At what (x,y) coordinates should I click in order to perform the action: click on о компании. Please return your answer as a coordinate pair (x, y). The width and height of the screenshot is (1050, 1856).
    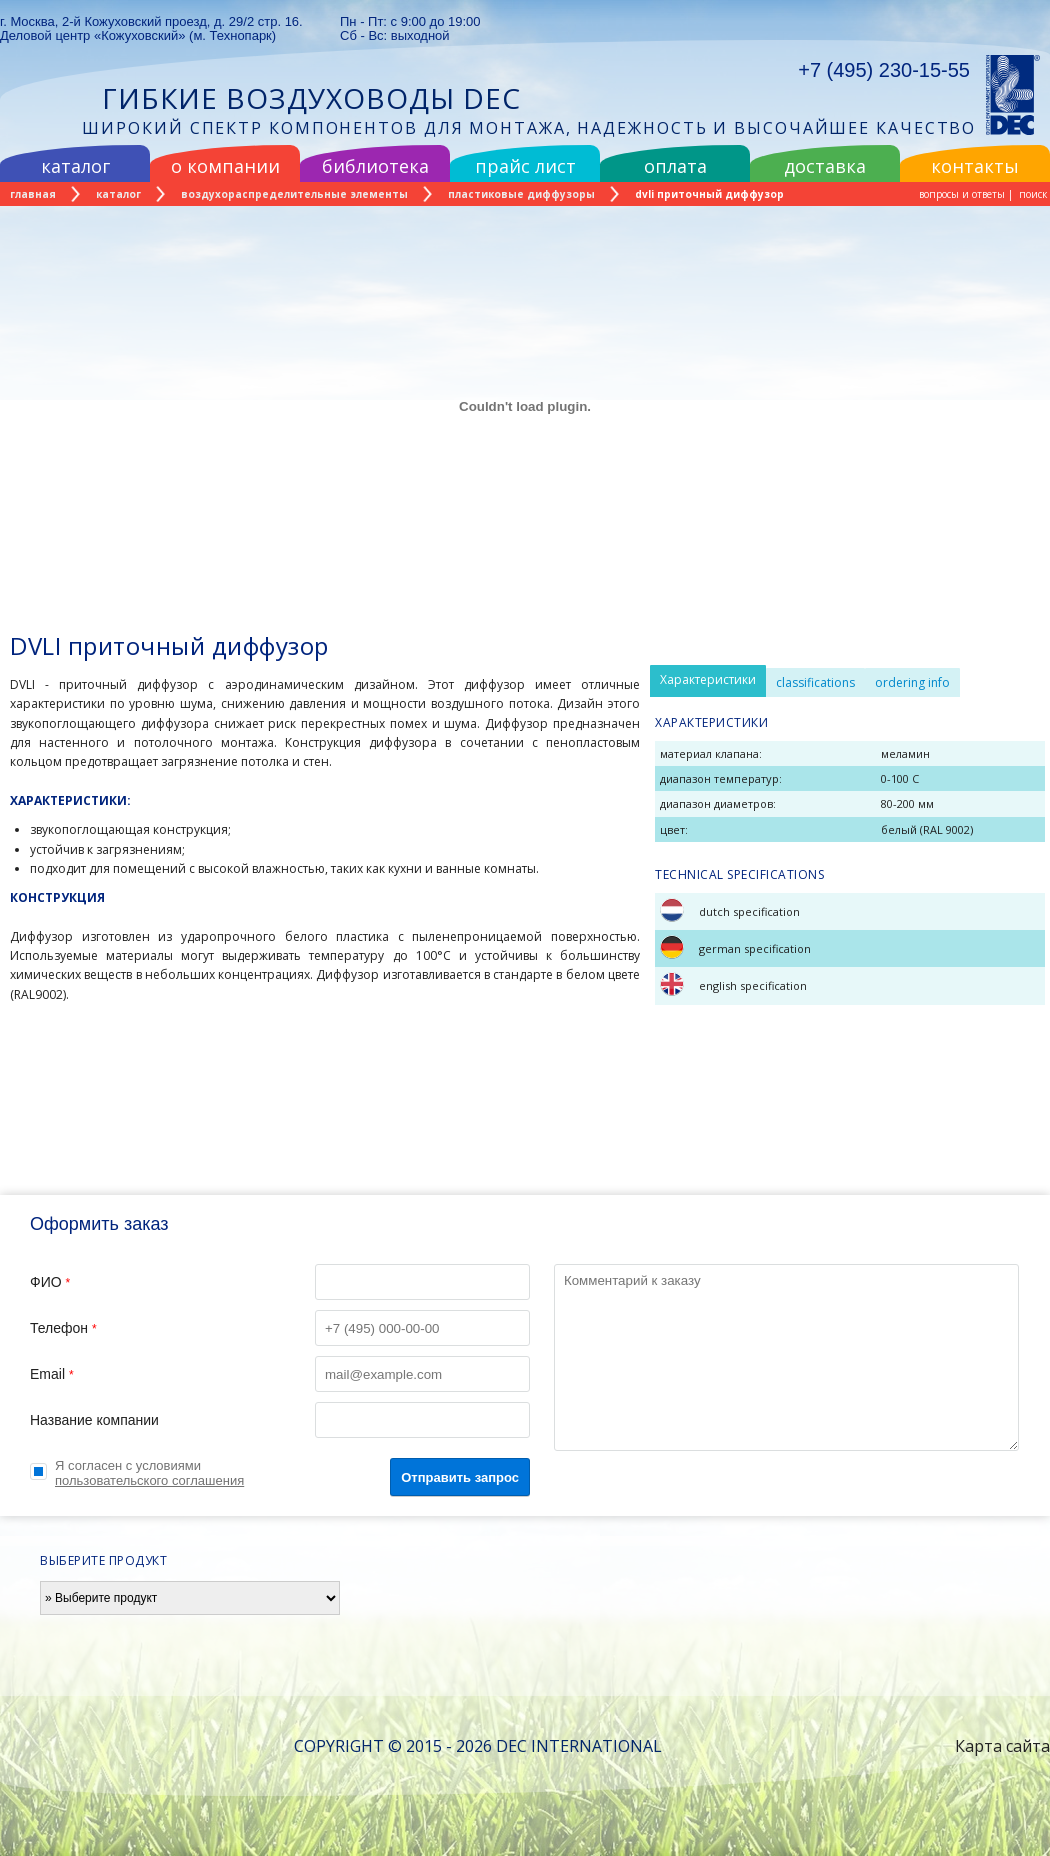
    Looking at the image, I should click on (225, 166).